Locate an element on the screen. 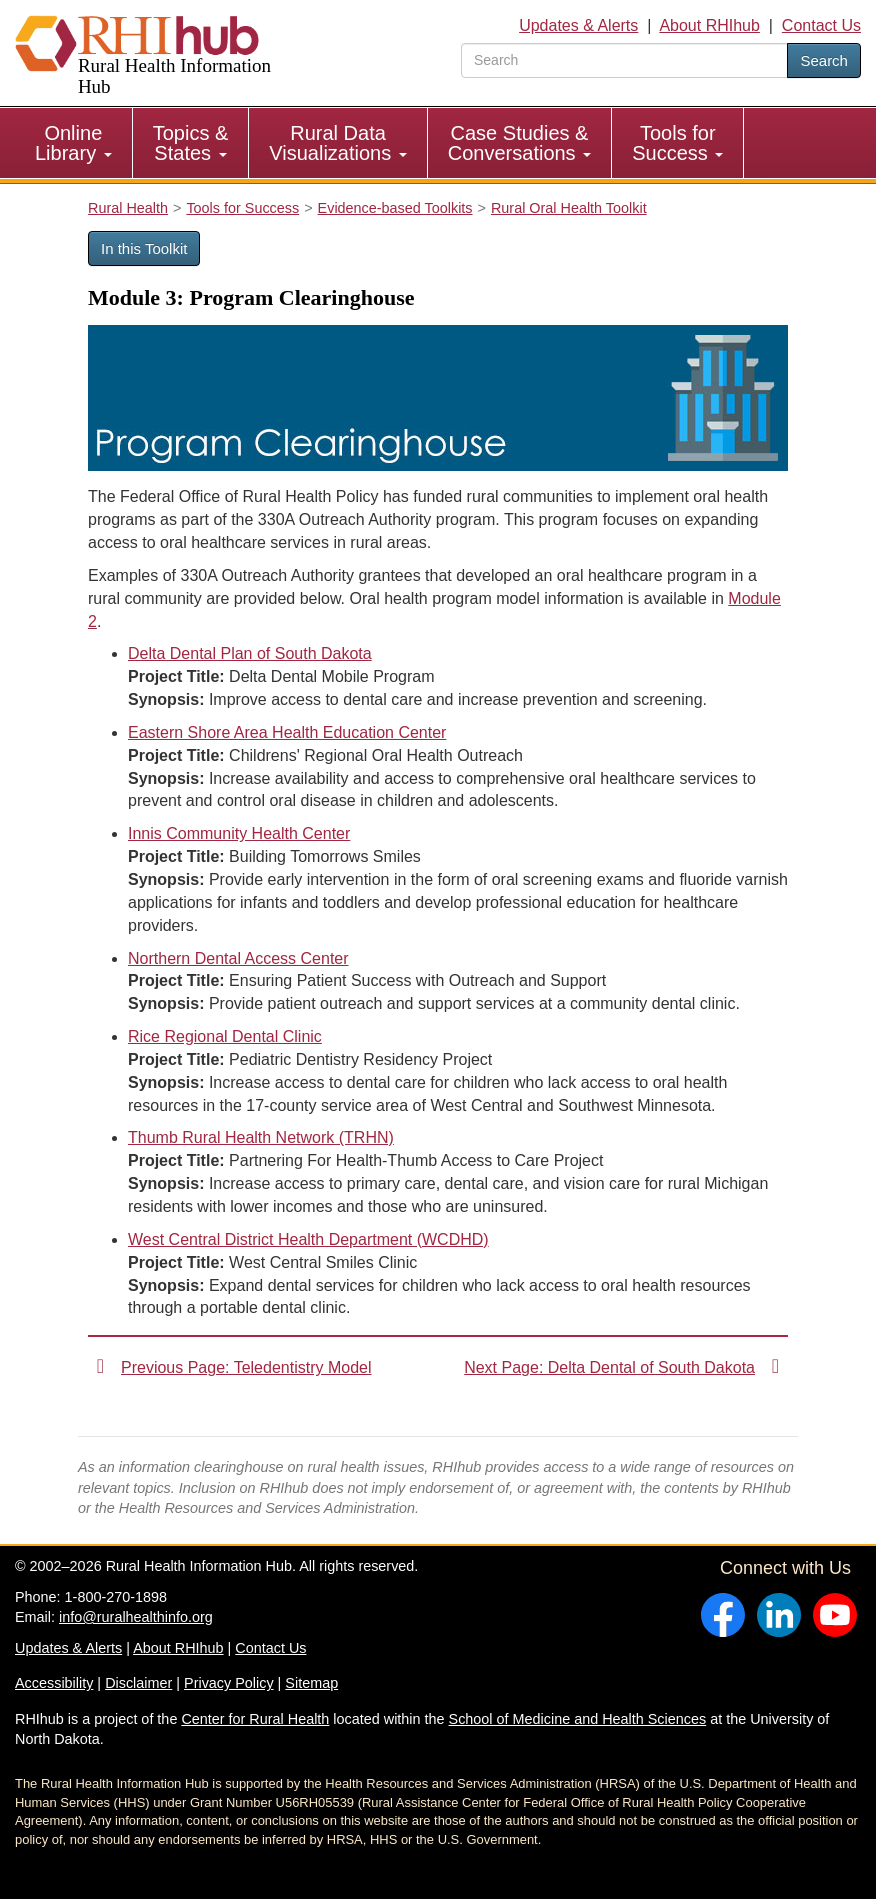 The width and height of the screenshot is (876, 1899). Search is located at coordinates (824, 60).